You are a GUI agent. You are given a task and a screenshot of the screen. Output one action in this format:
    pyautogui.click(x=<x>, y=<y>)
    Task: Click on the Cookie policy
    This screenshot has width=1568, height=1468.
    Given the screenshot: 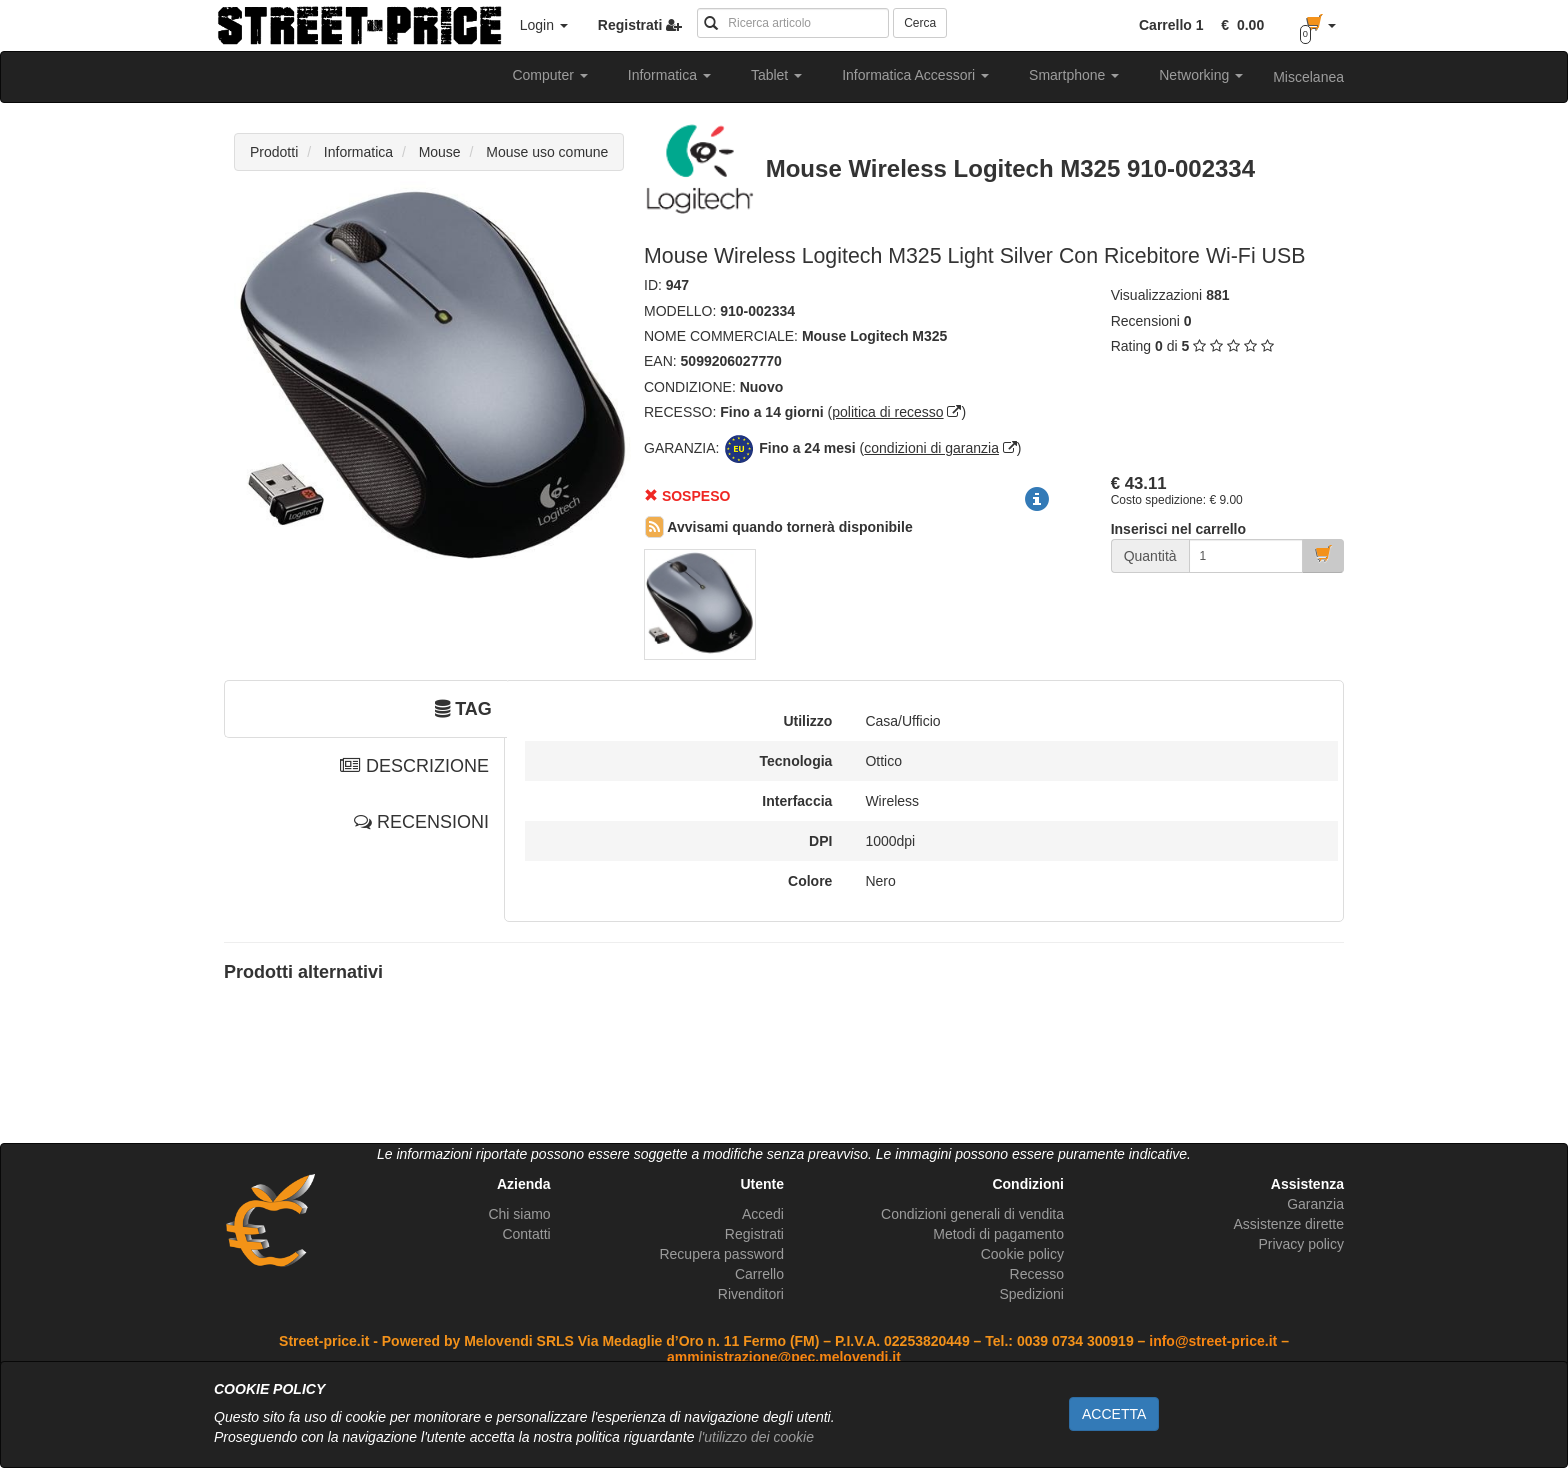 What is the action you would take?
    pyautogui.click(x=1022, y=1254)
    